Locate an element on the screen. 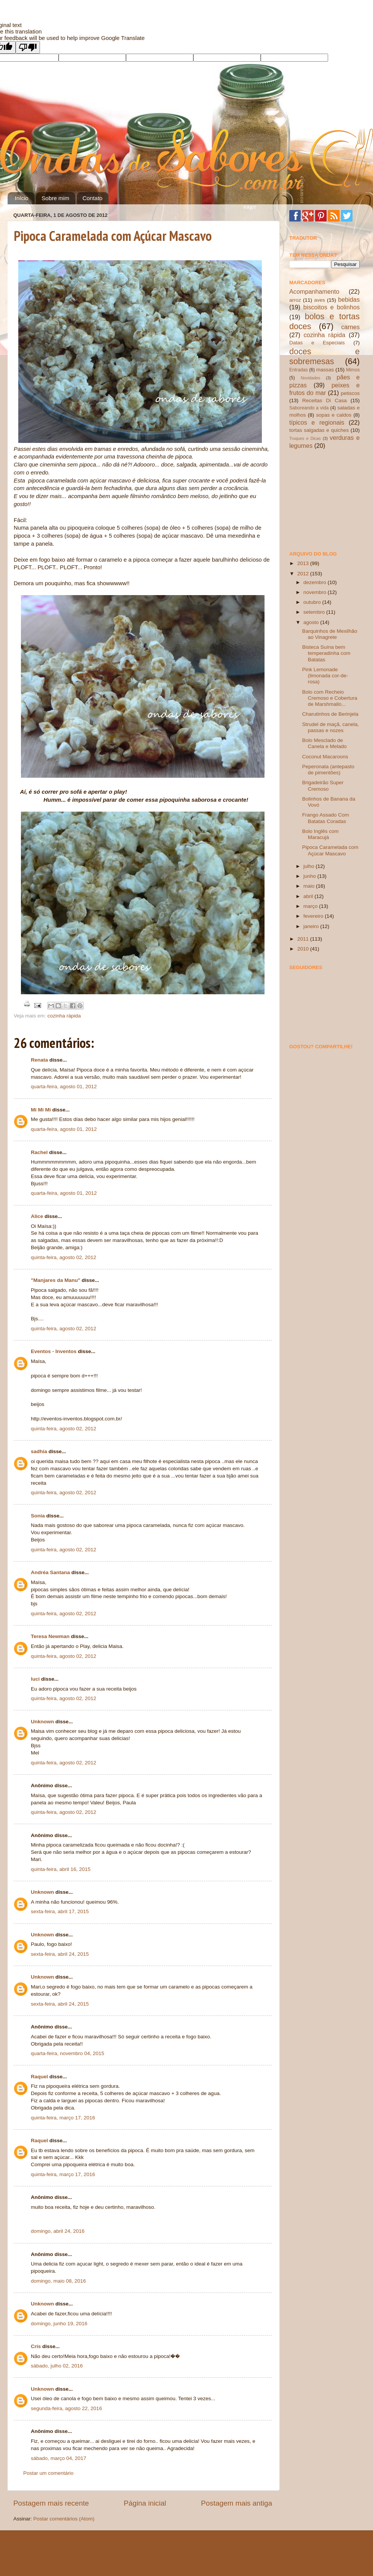 The height and width of the screenshot is (2576, 373). Entradas is located at coordinates (298, 370).